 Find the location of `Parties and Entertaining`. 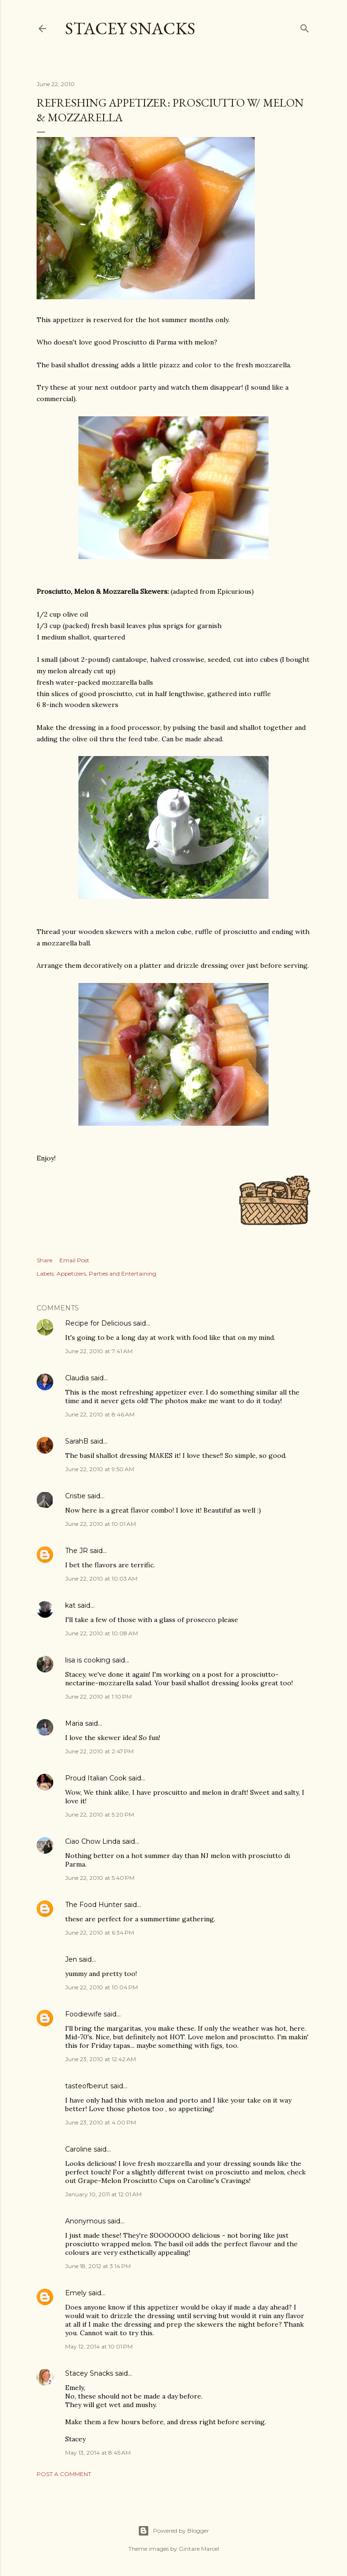

Parties and Entertaining is located at coordinates (122, 1273).